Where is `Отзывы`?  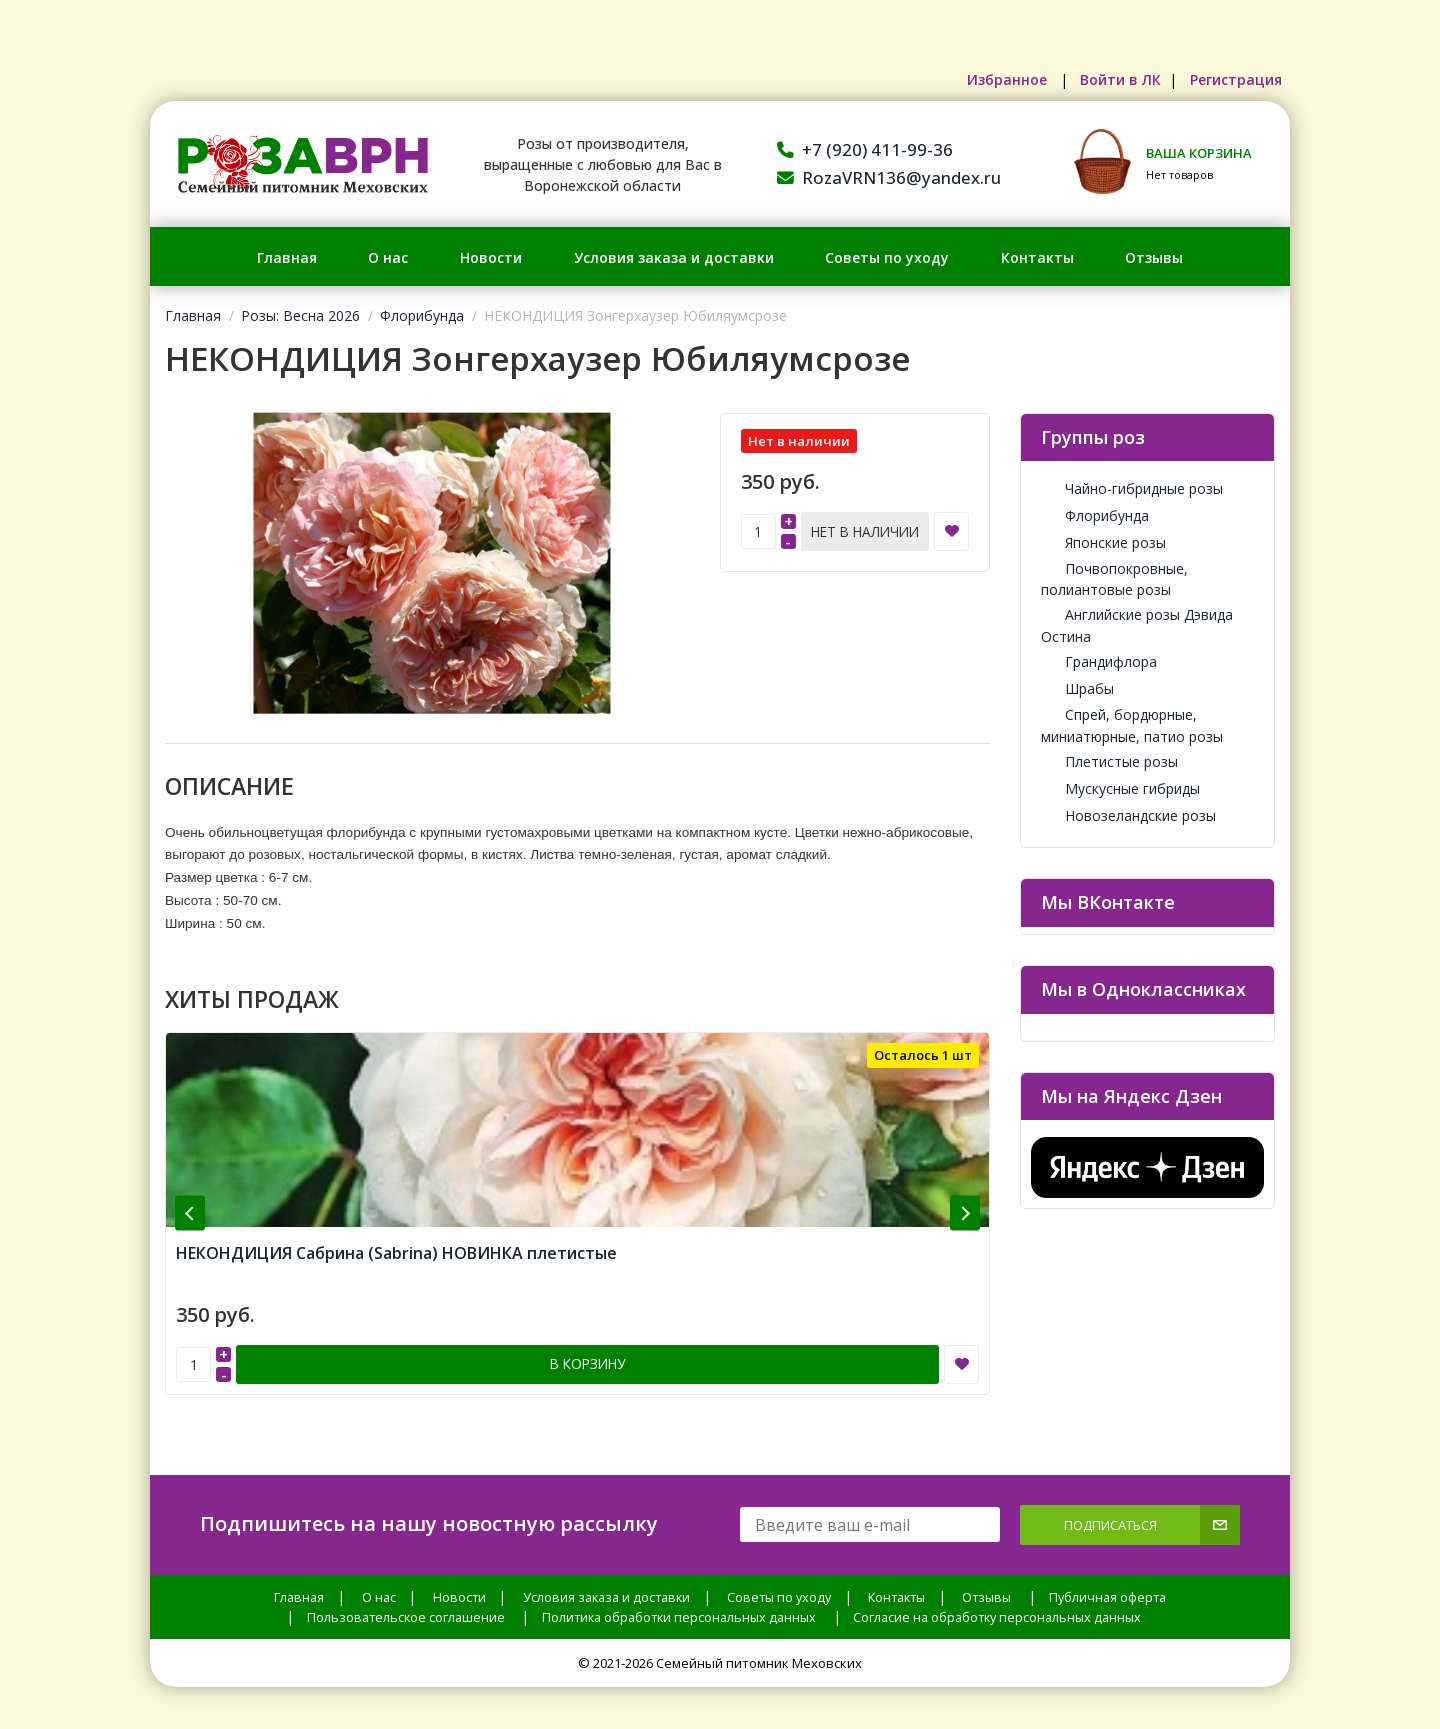 Отзывы is located at coordinates (1154, 257).